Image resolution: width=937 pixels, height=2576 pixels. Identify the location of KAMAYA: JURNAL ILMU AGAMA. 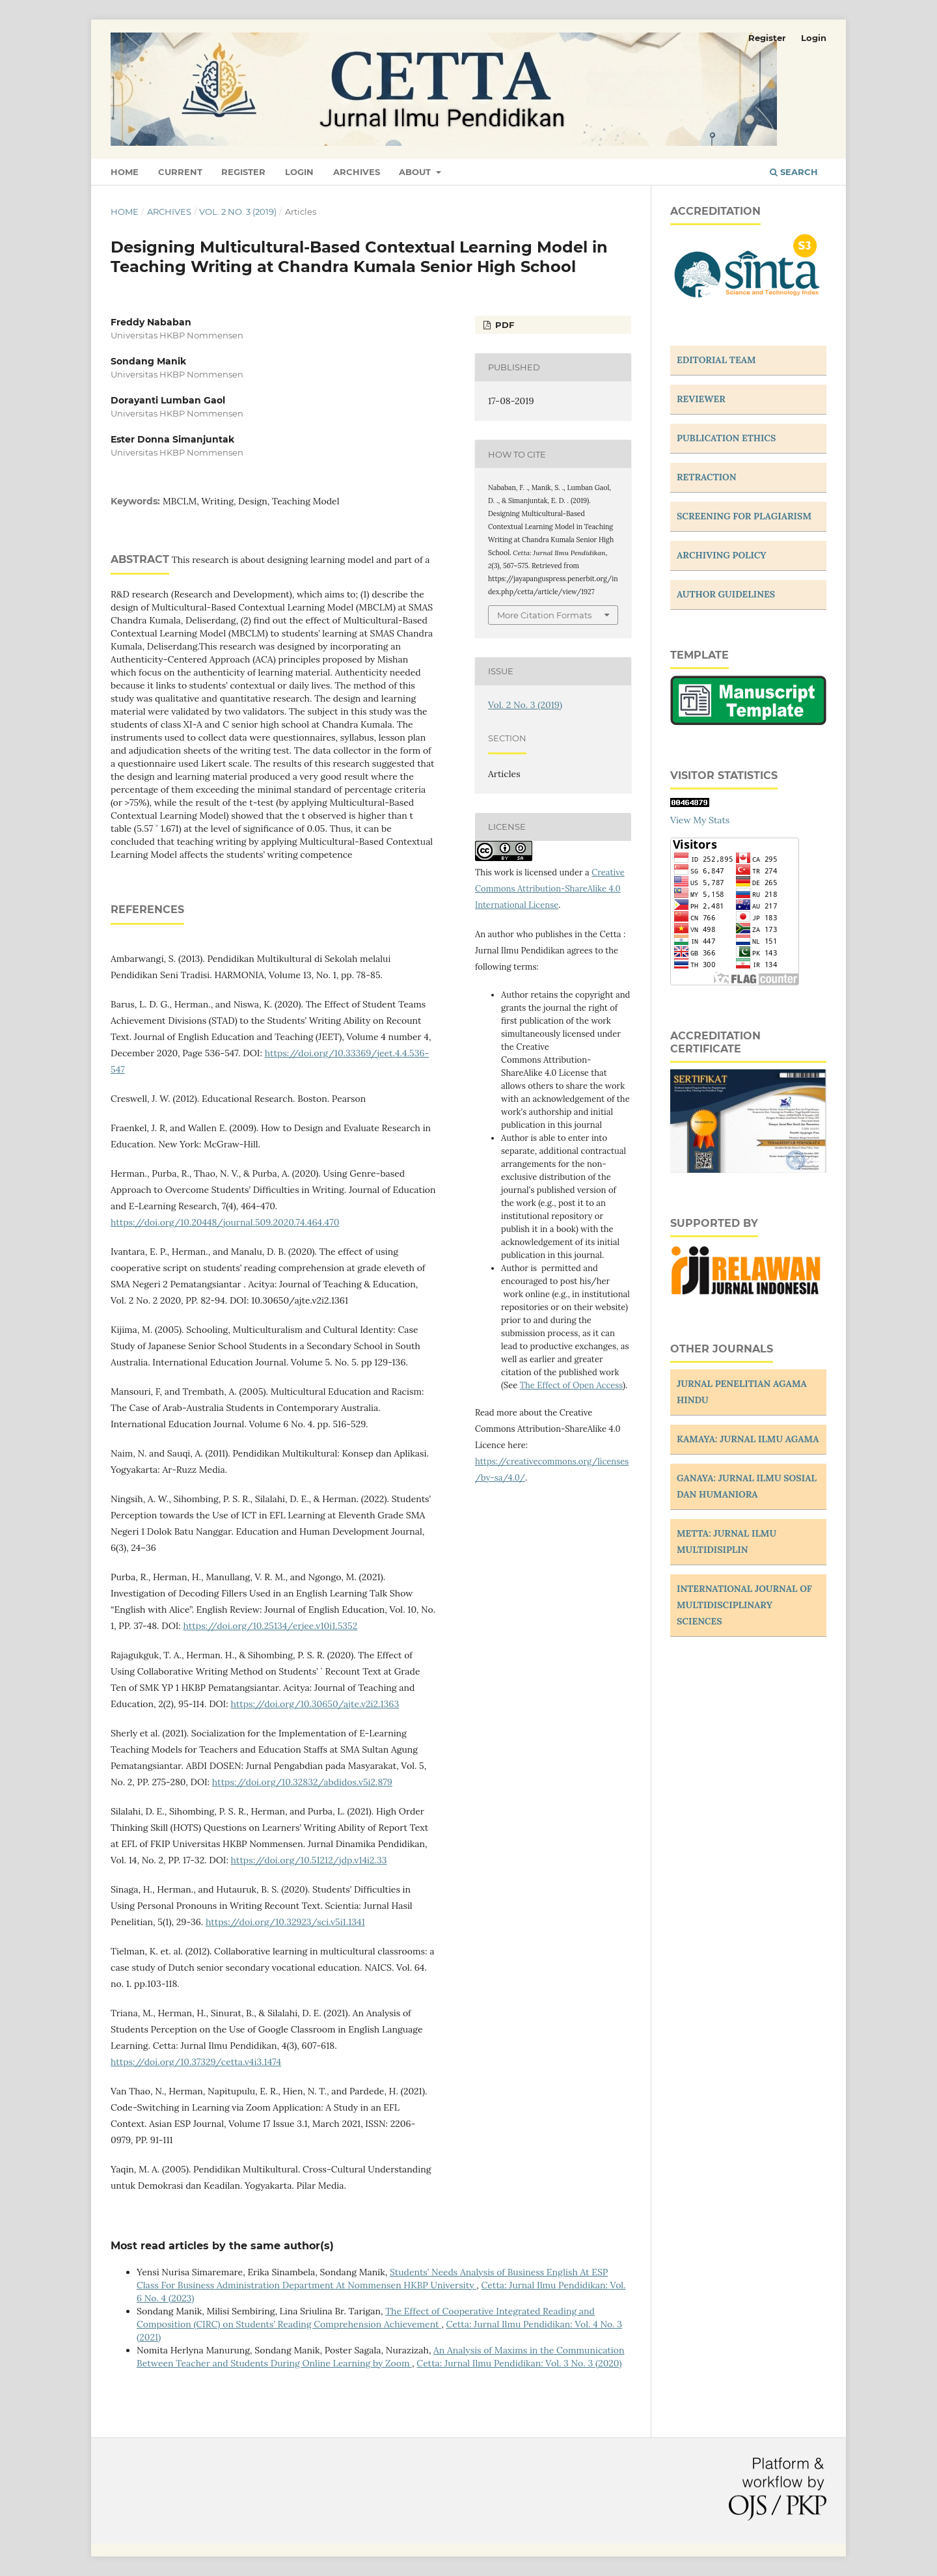
(748, 1439).